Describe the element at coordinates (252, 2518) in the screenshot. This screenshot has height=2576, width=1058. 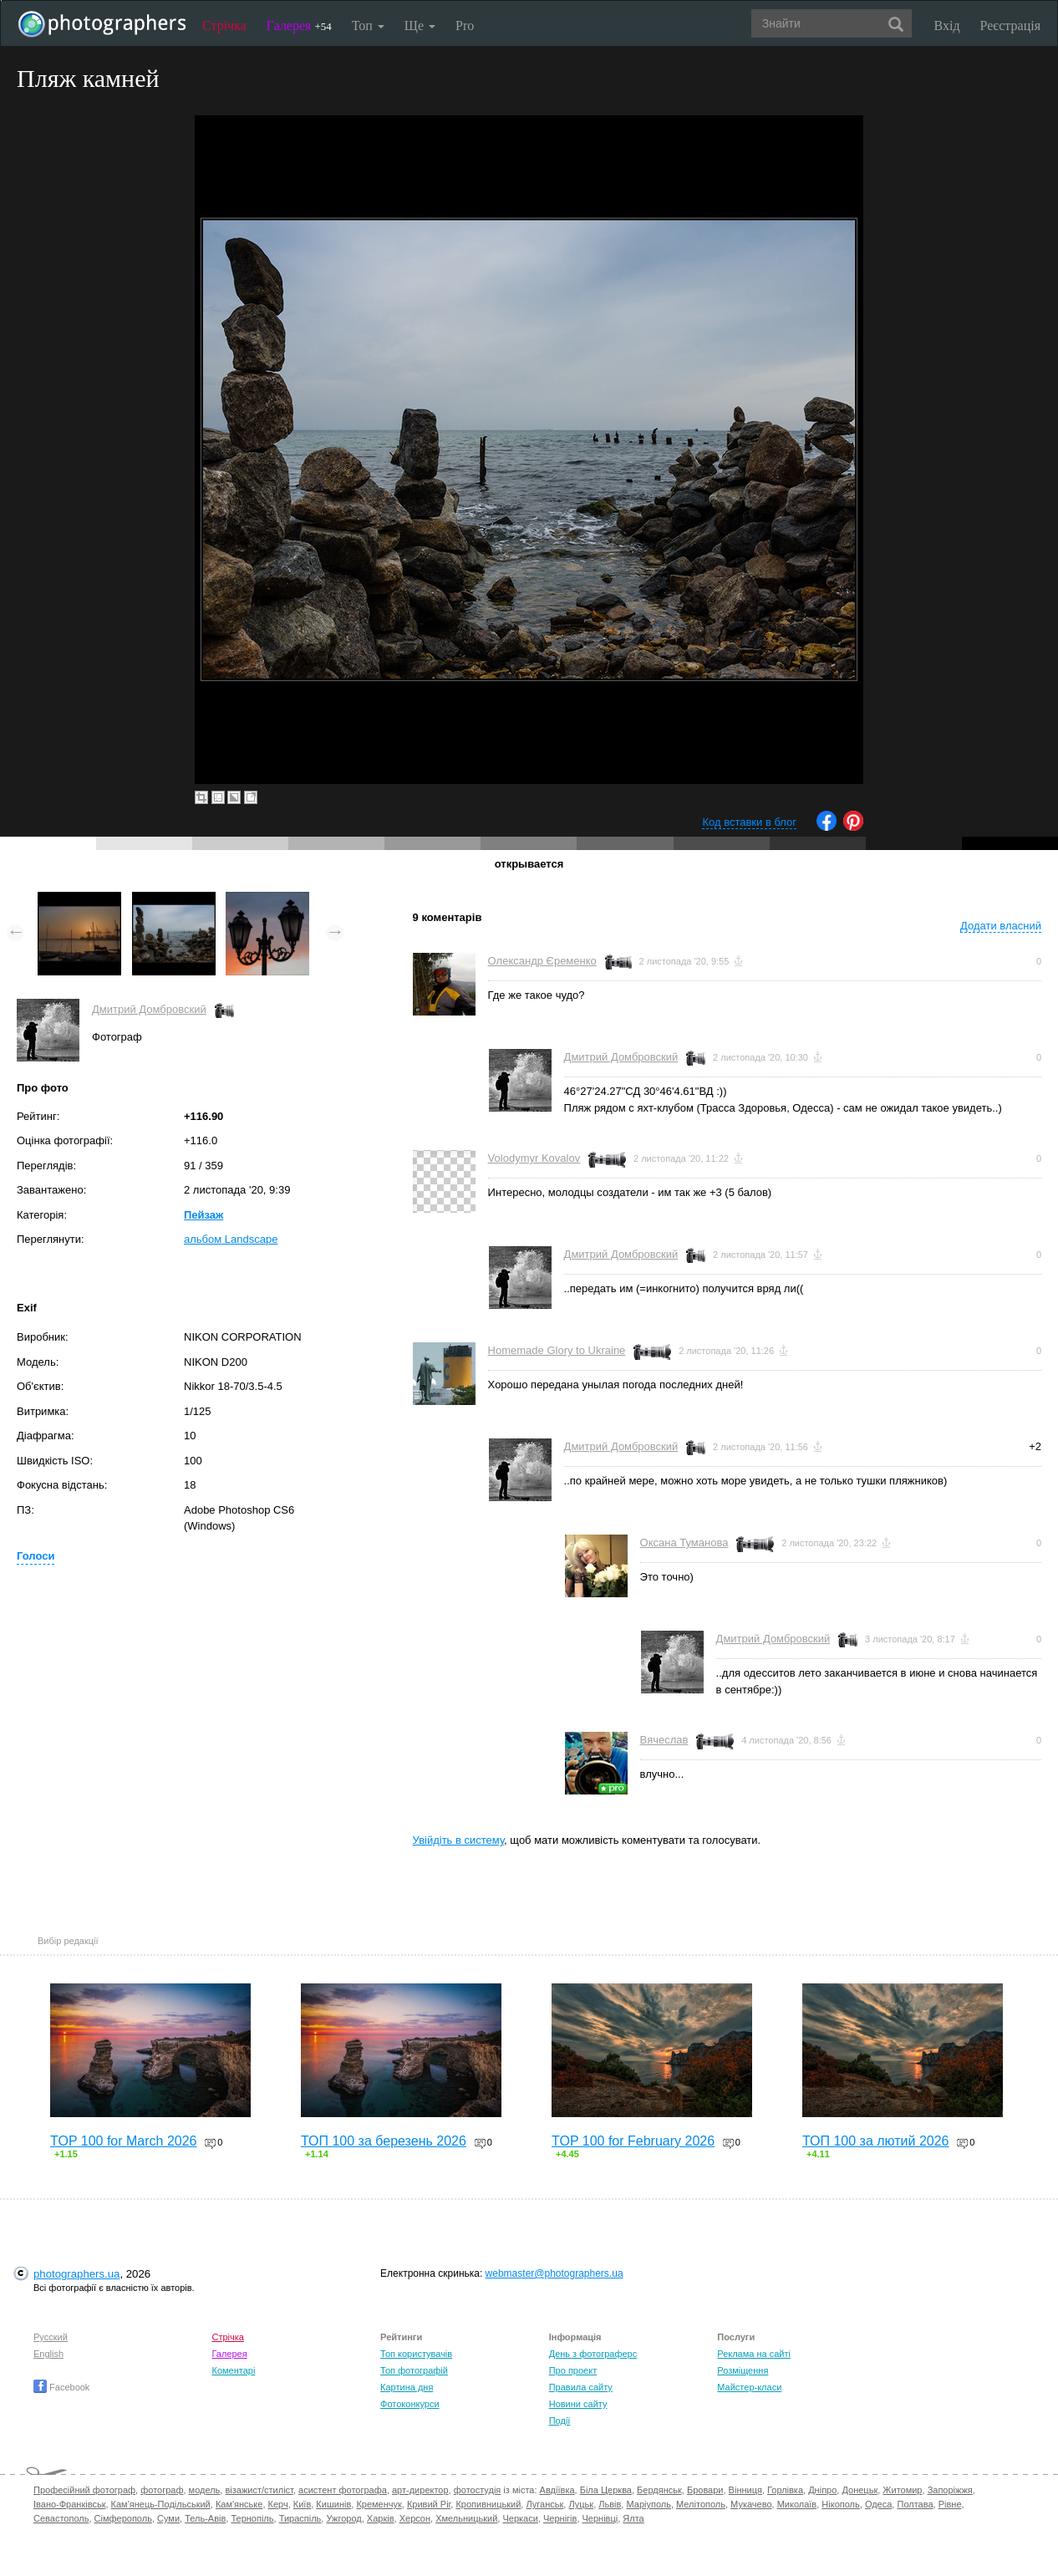
I see `Тернопіль` at that location.